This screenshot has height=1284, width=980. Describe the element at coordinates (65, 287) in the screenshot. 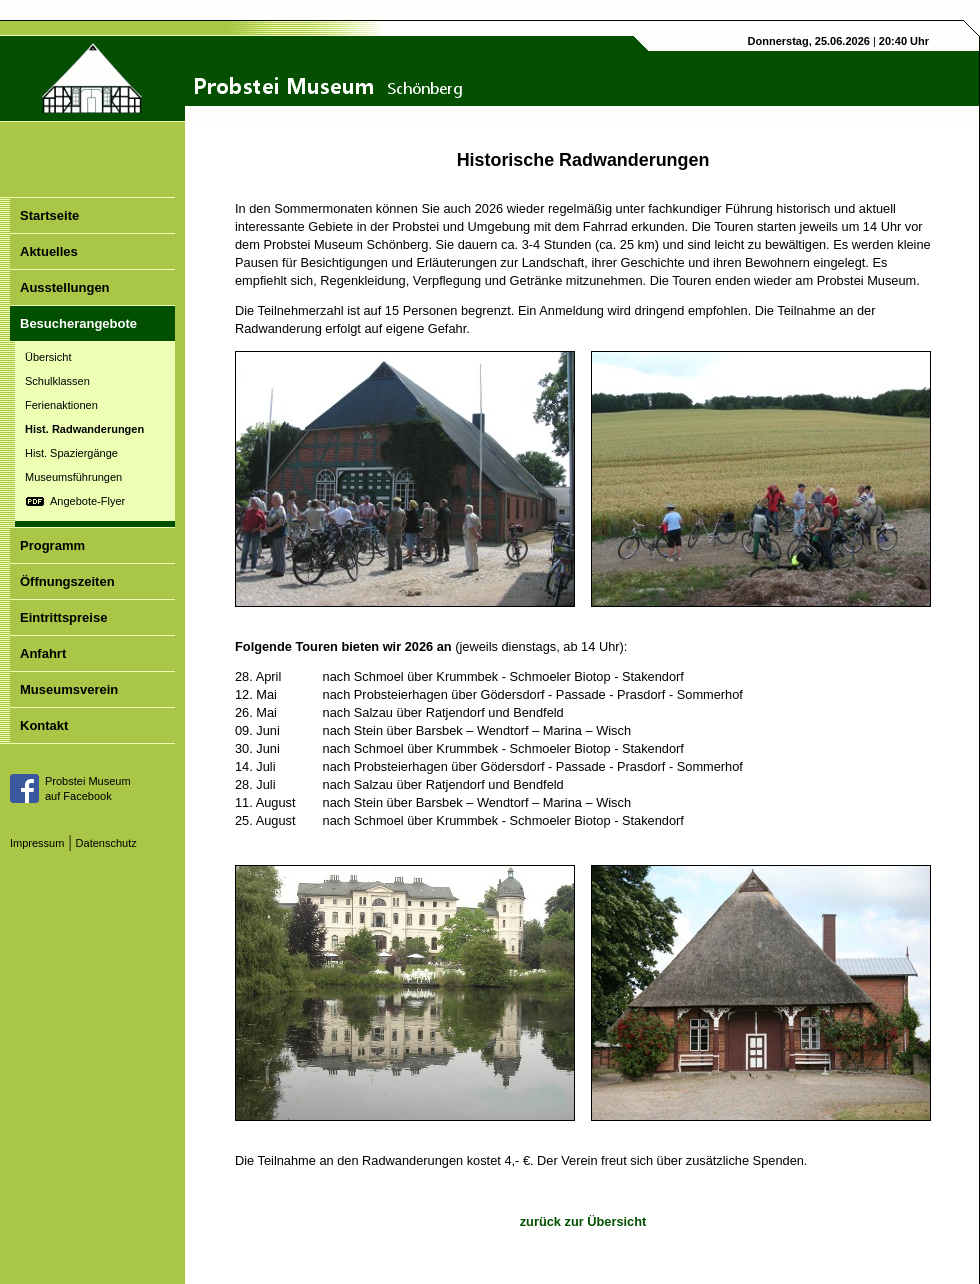

I see `Ausstellungen` at that location.